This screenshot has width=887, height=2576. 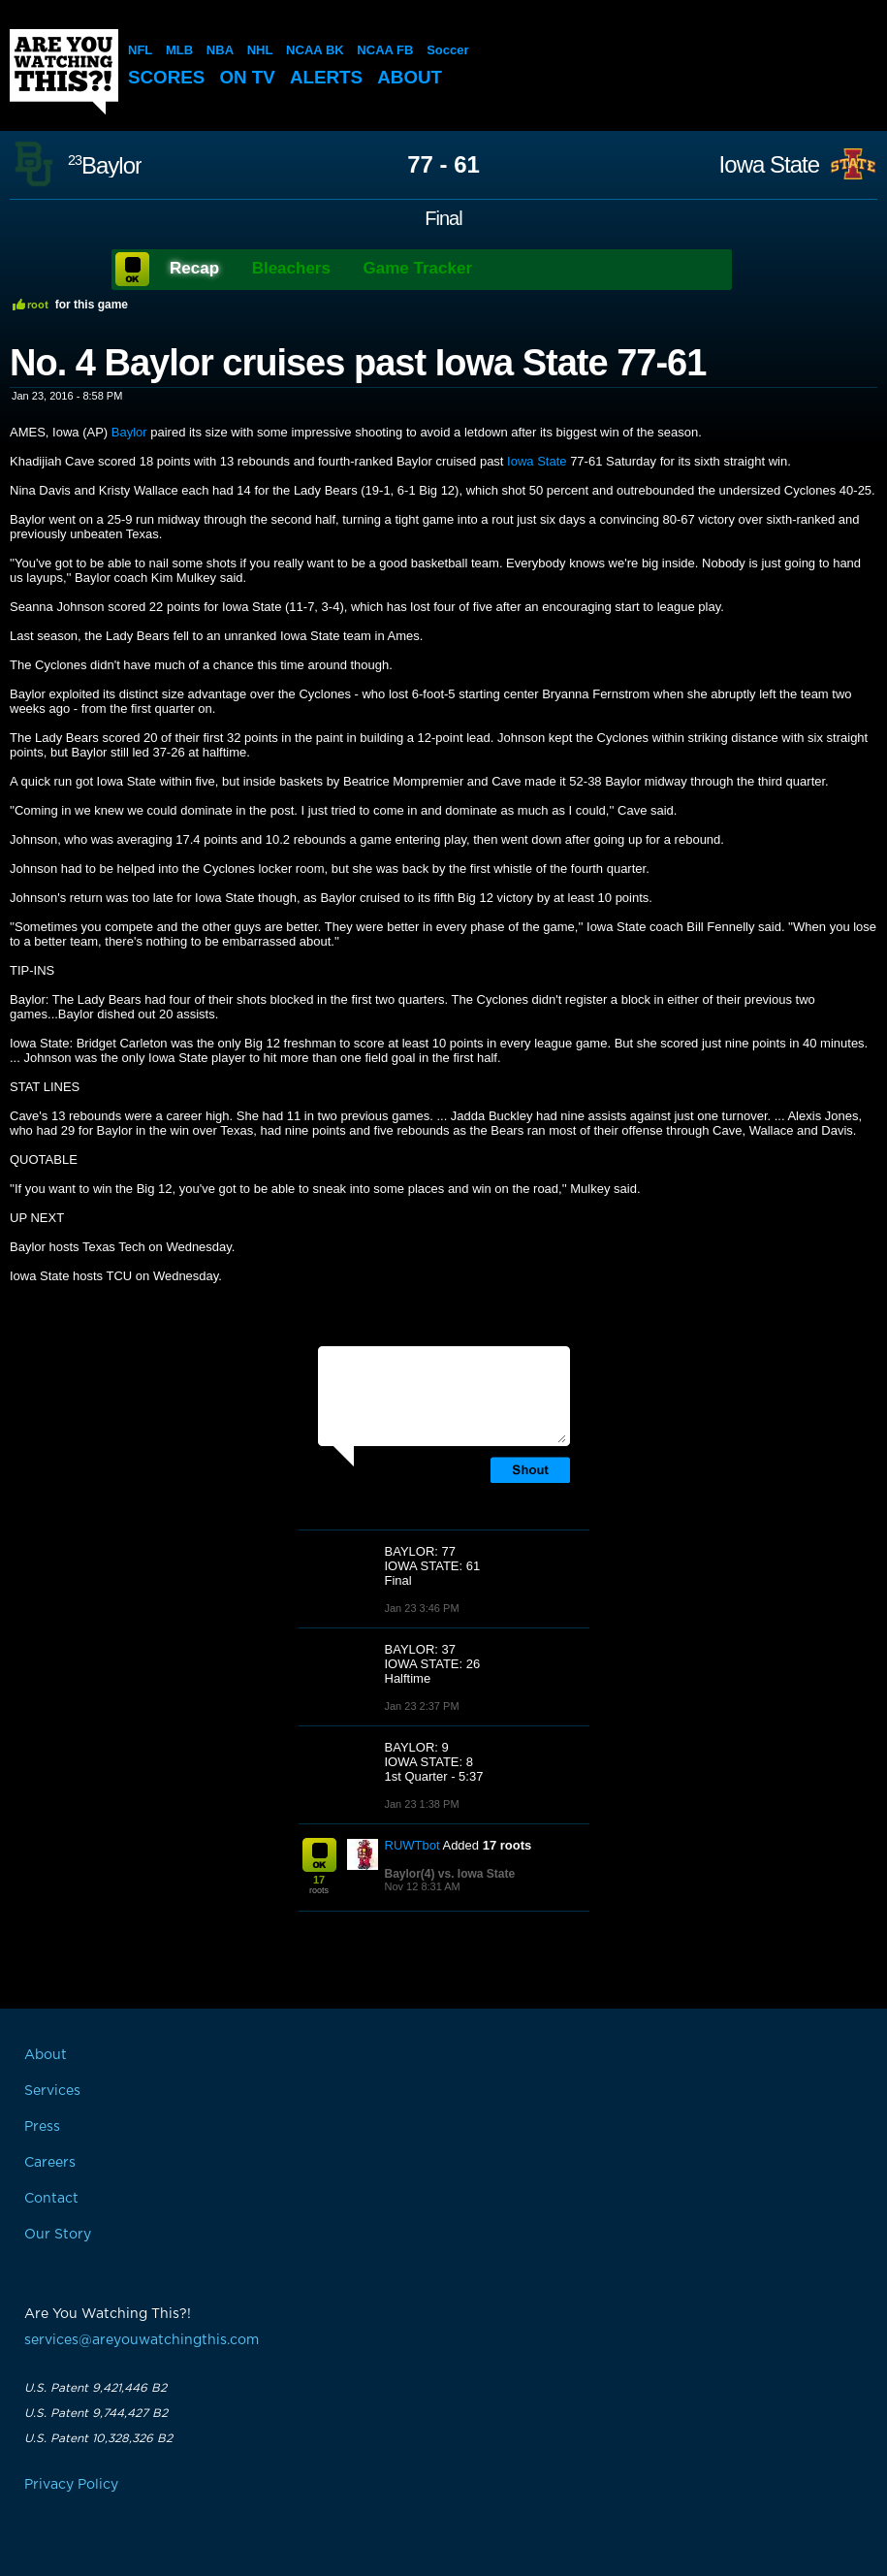 What do you see at coordinates (450, 1874) in the screenshot?
I see `Baylor(4) vs. Iowa State` at bounding box center [450, 1874].